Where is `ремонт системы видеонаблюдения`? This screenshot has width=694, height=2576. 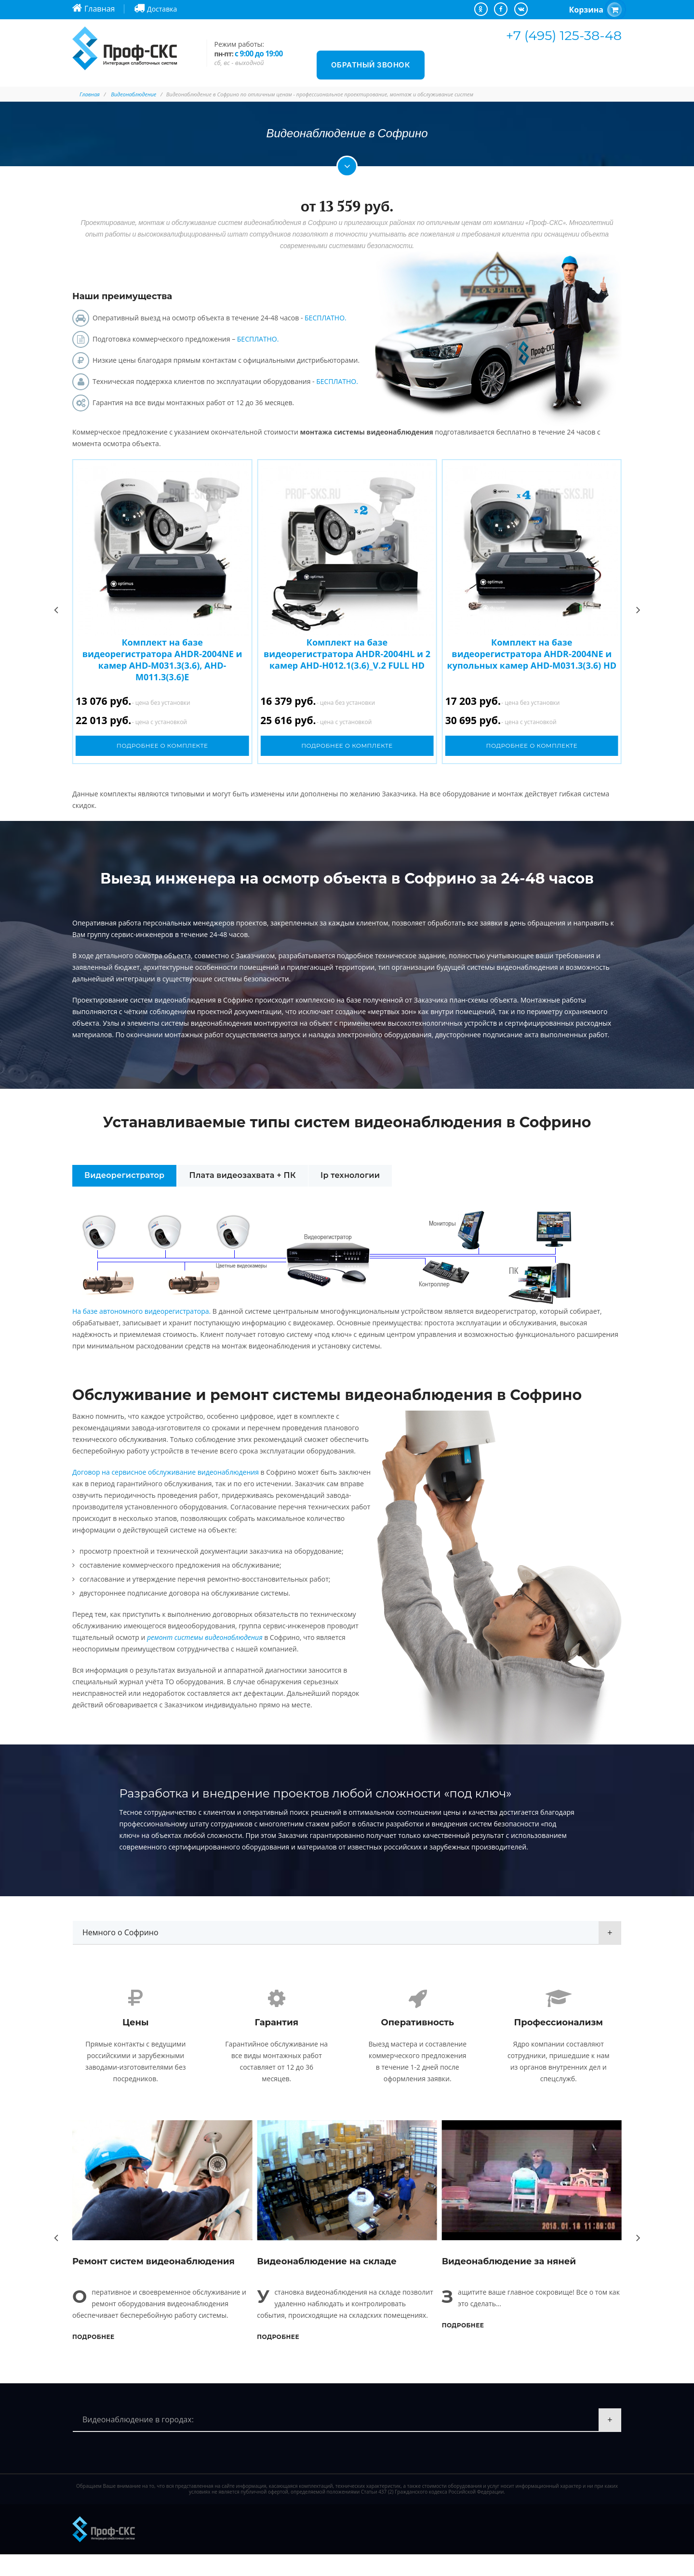
ремонт системы видеонаблюдения is located at coordinates (205, 1637).